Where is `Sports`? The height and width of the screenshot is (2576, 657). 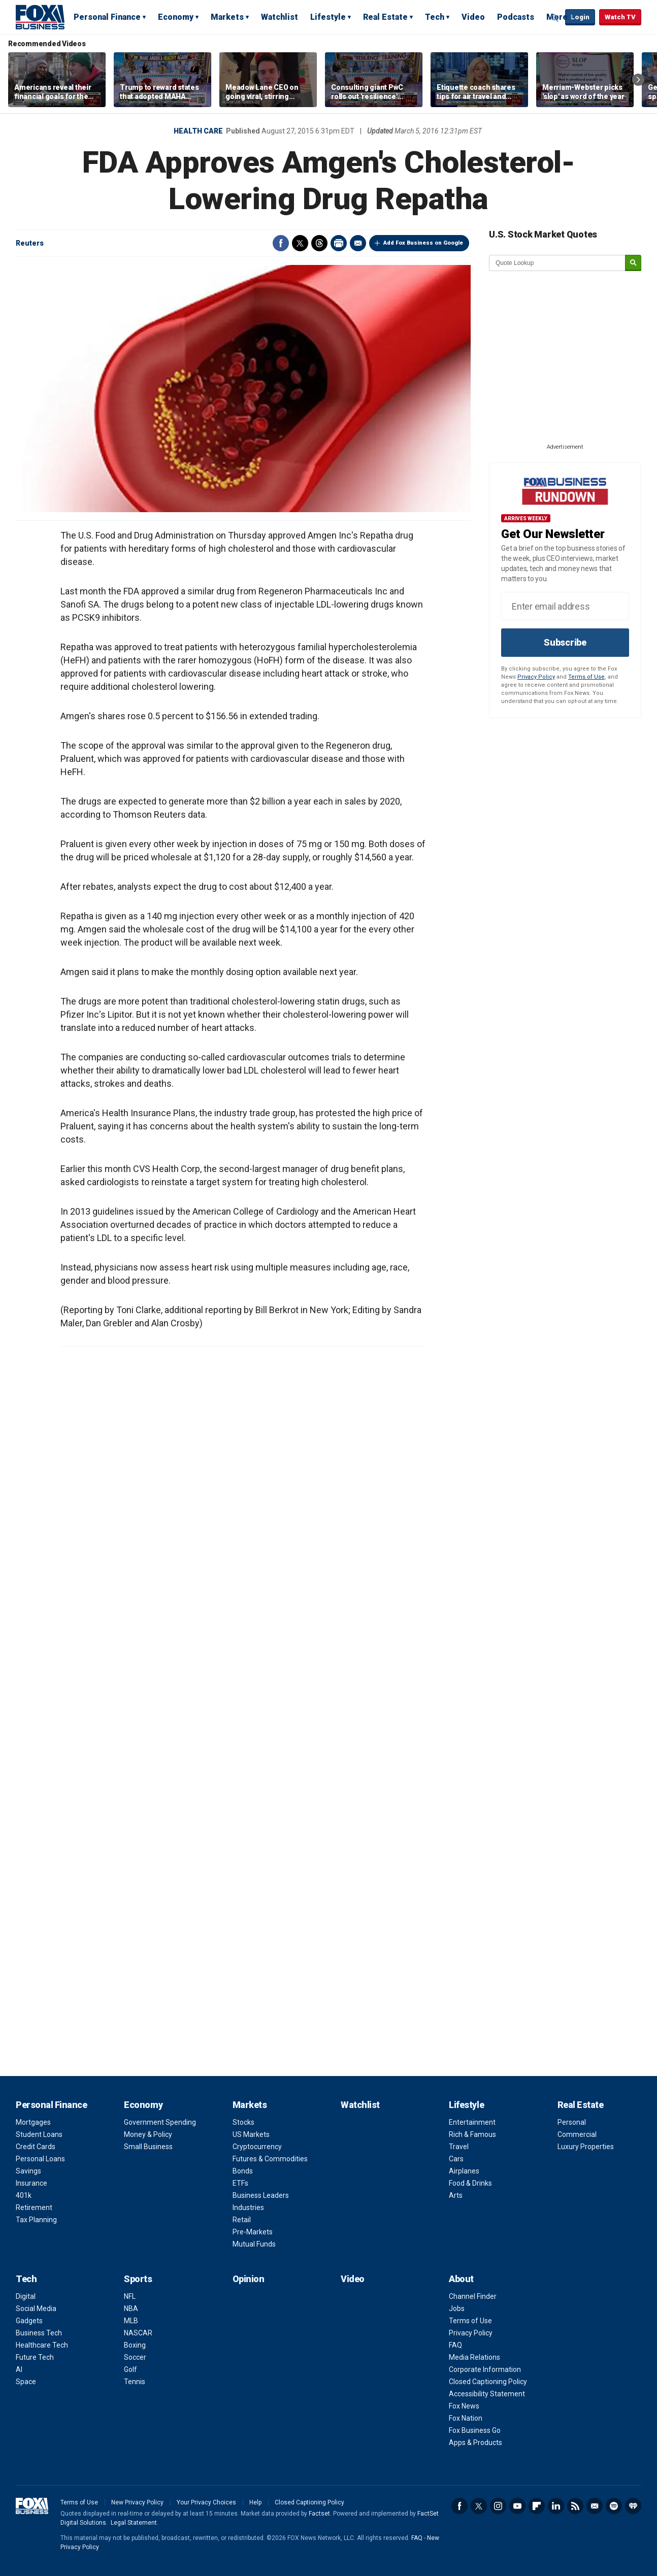
Sports is located at coordinates (138, 2278).